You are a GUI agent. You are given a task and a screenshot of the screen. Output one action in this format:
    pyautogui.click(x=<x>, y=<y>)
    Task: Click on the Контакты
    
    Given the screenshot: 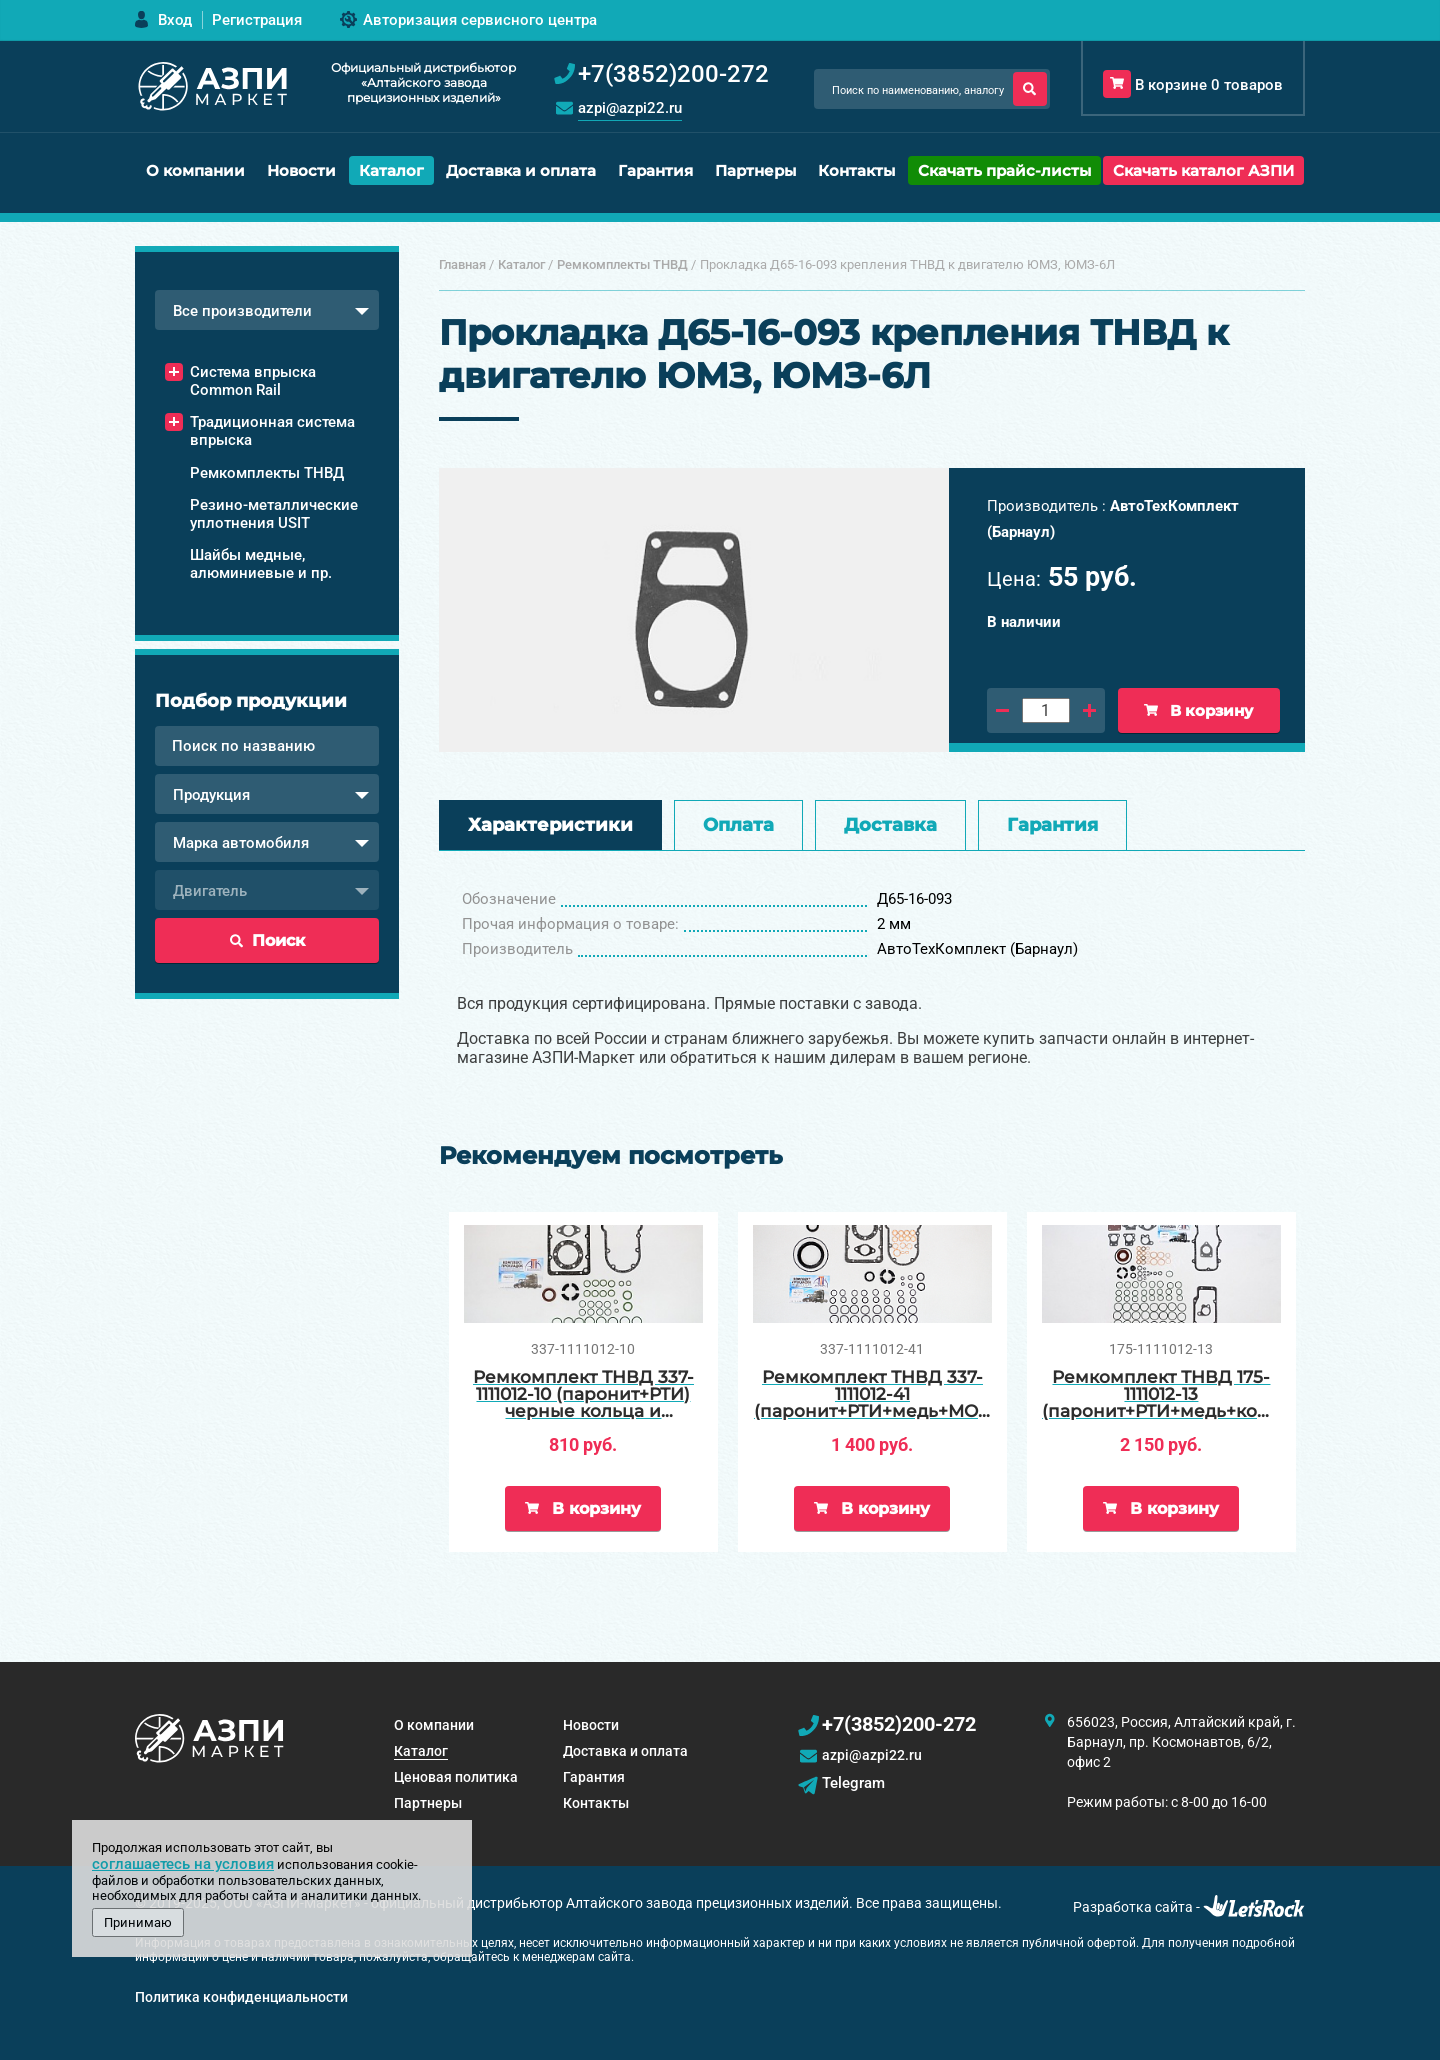 What is the action you would take?
    pyautogui.click(x=856, y=170)
    